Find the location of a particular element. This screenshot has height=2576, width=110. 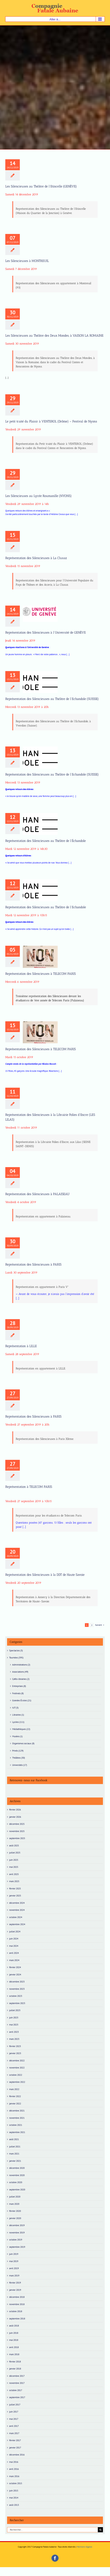

mai 2025 is located at coordinates (13, 1866).